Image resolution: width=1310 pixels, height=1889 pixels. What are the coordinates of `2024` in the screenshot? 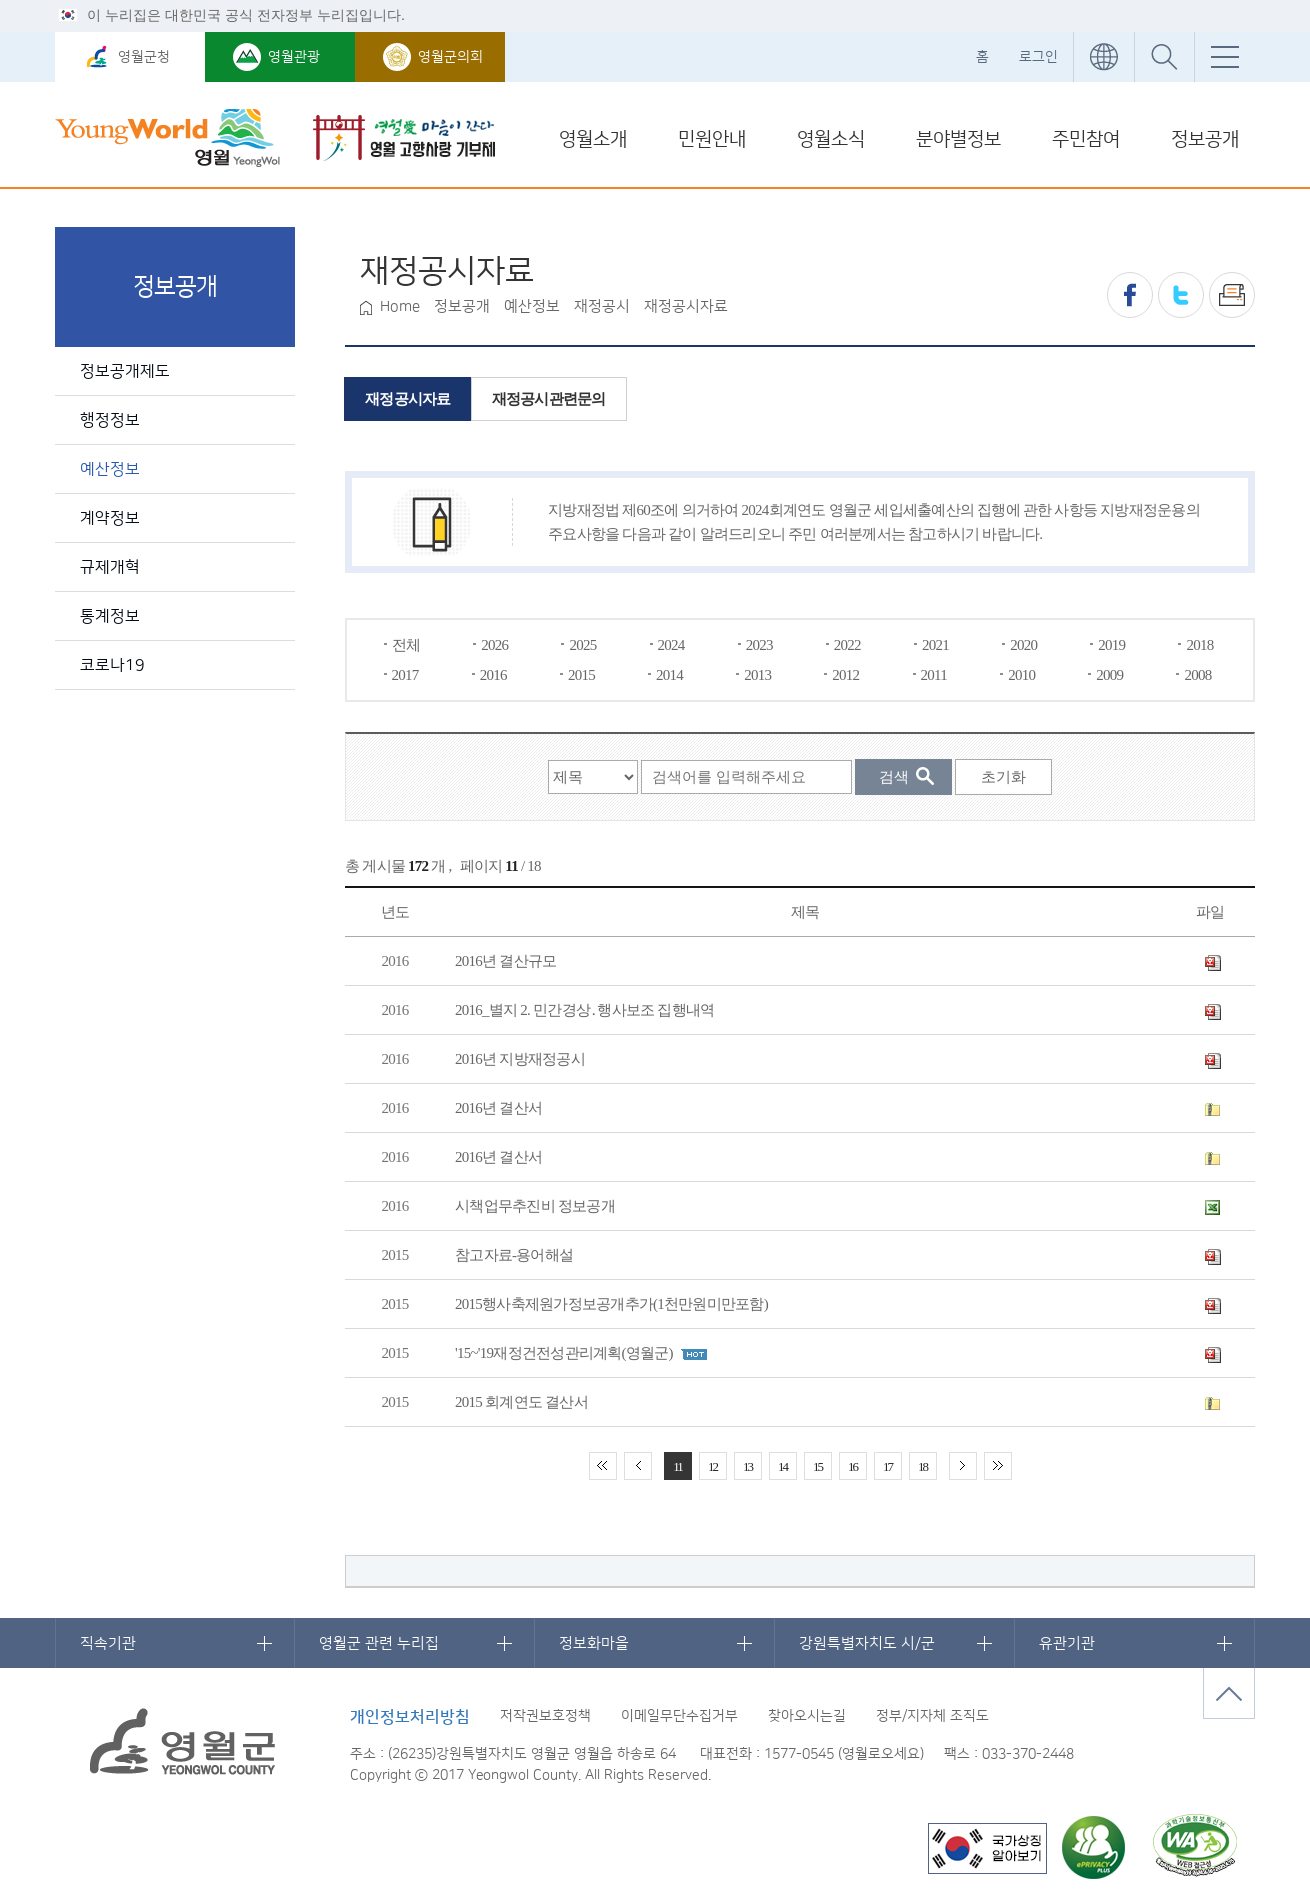 It's located at (671, 645).